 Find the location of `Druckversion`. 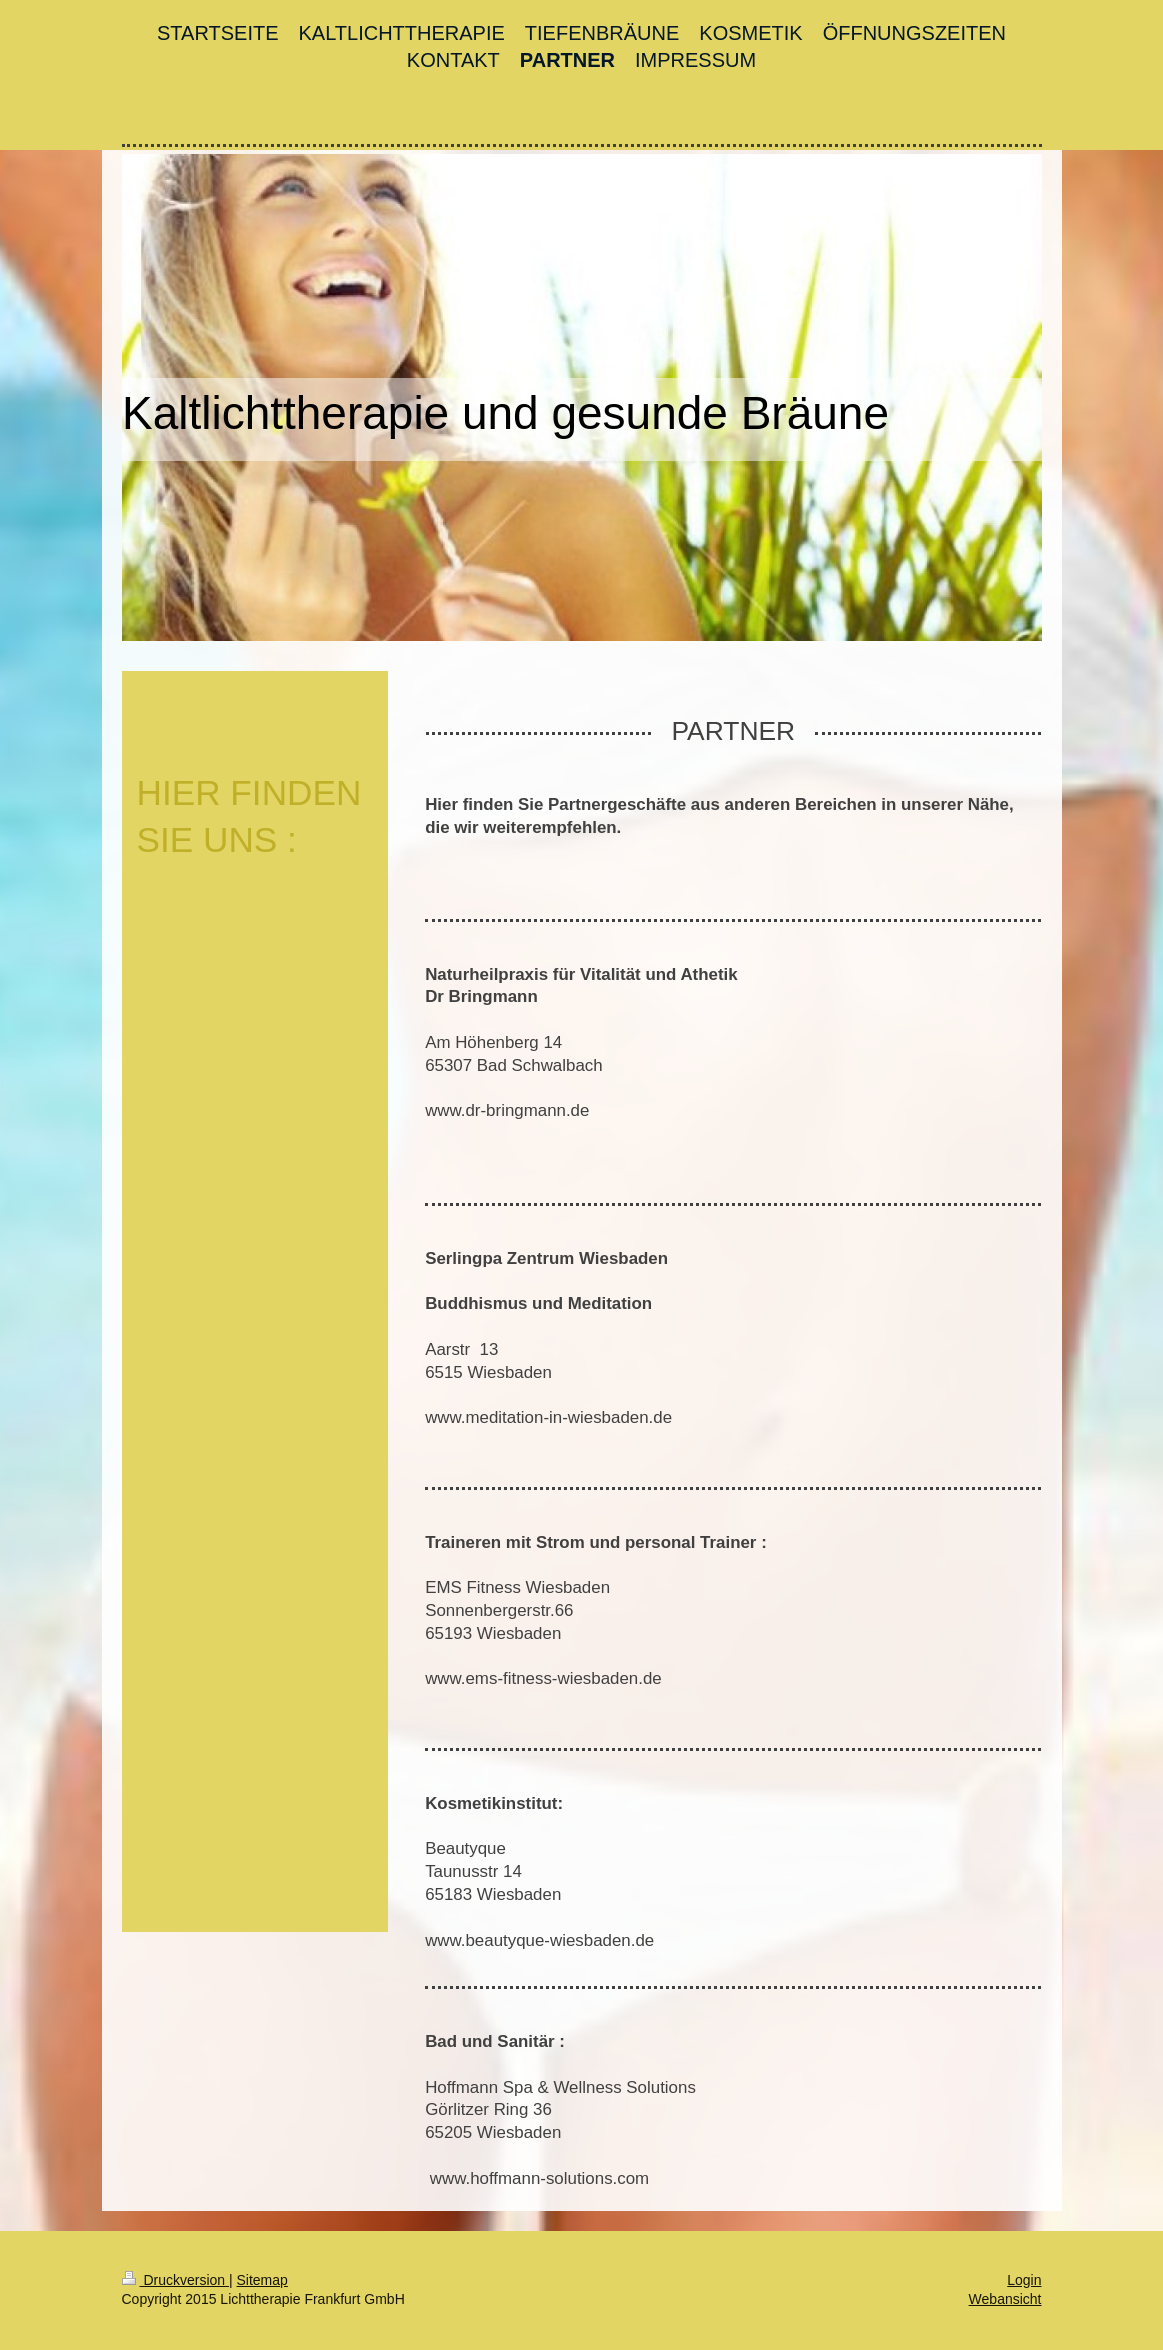

Druckversion is located at coordinates (175, 2280).